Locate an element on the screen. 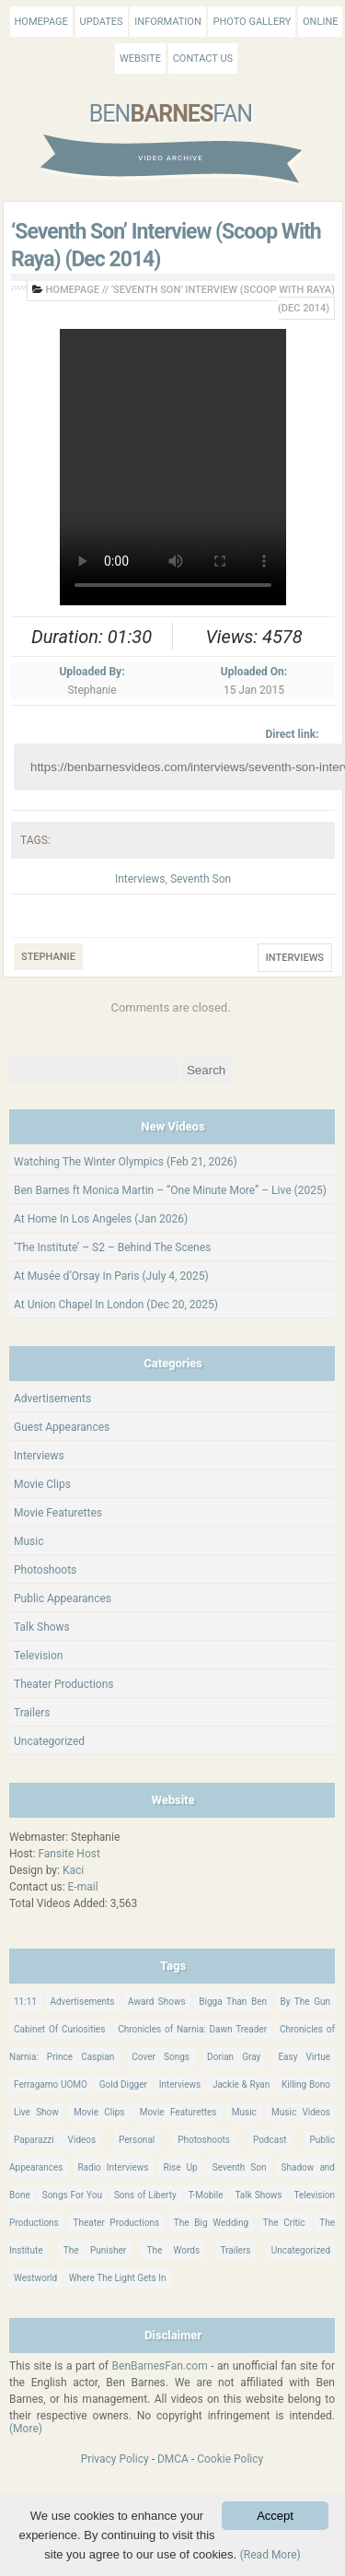 The height and width of the screenshot is (2576, 345). T-Mobile [T-Mobile (12 items)] is located at coordinates (206, 2195).